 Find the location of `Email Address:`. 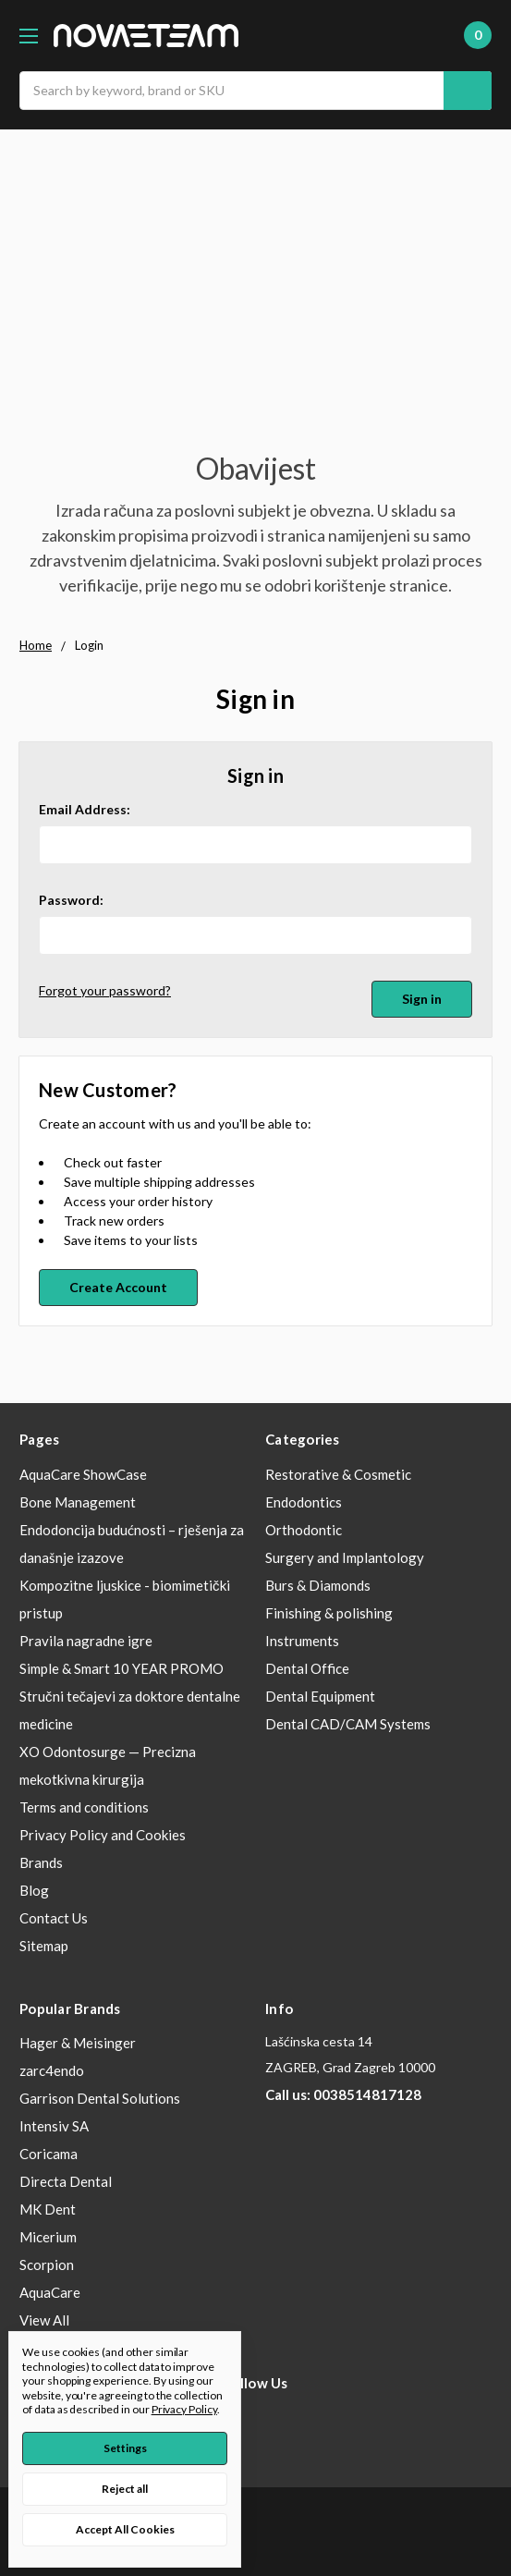

Email Address: is located at coordinates (84, 809).